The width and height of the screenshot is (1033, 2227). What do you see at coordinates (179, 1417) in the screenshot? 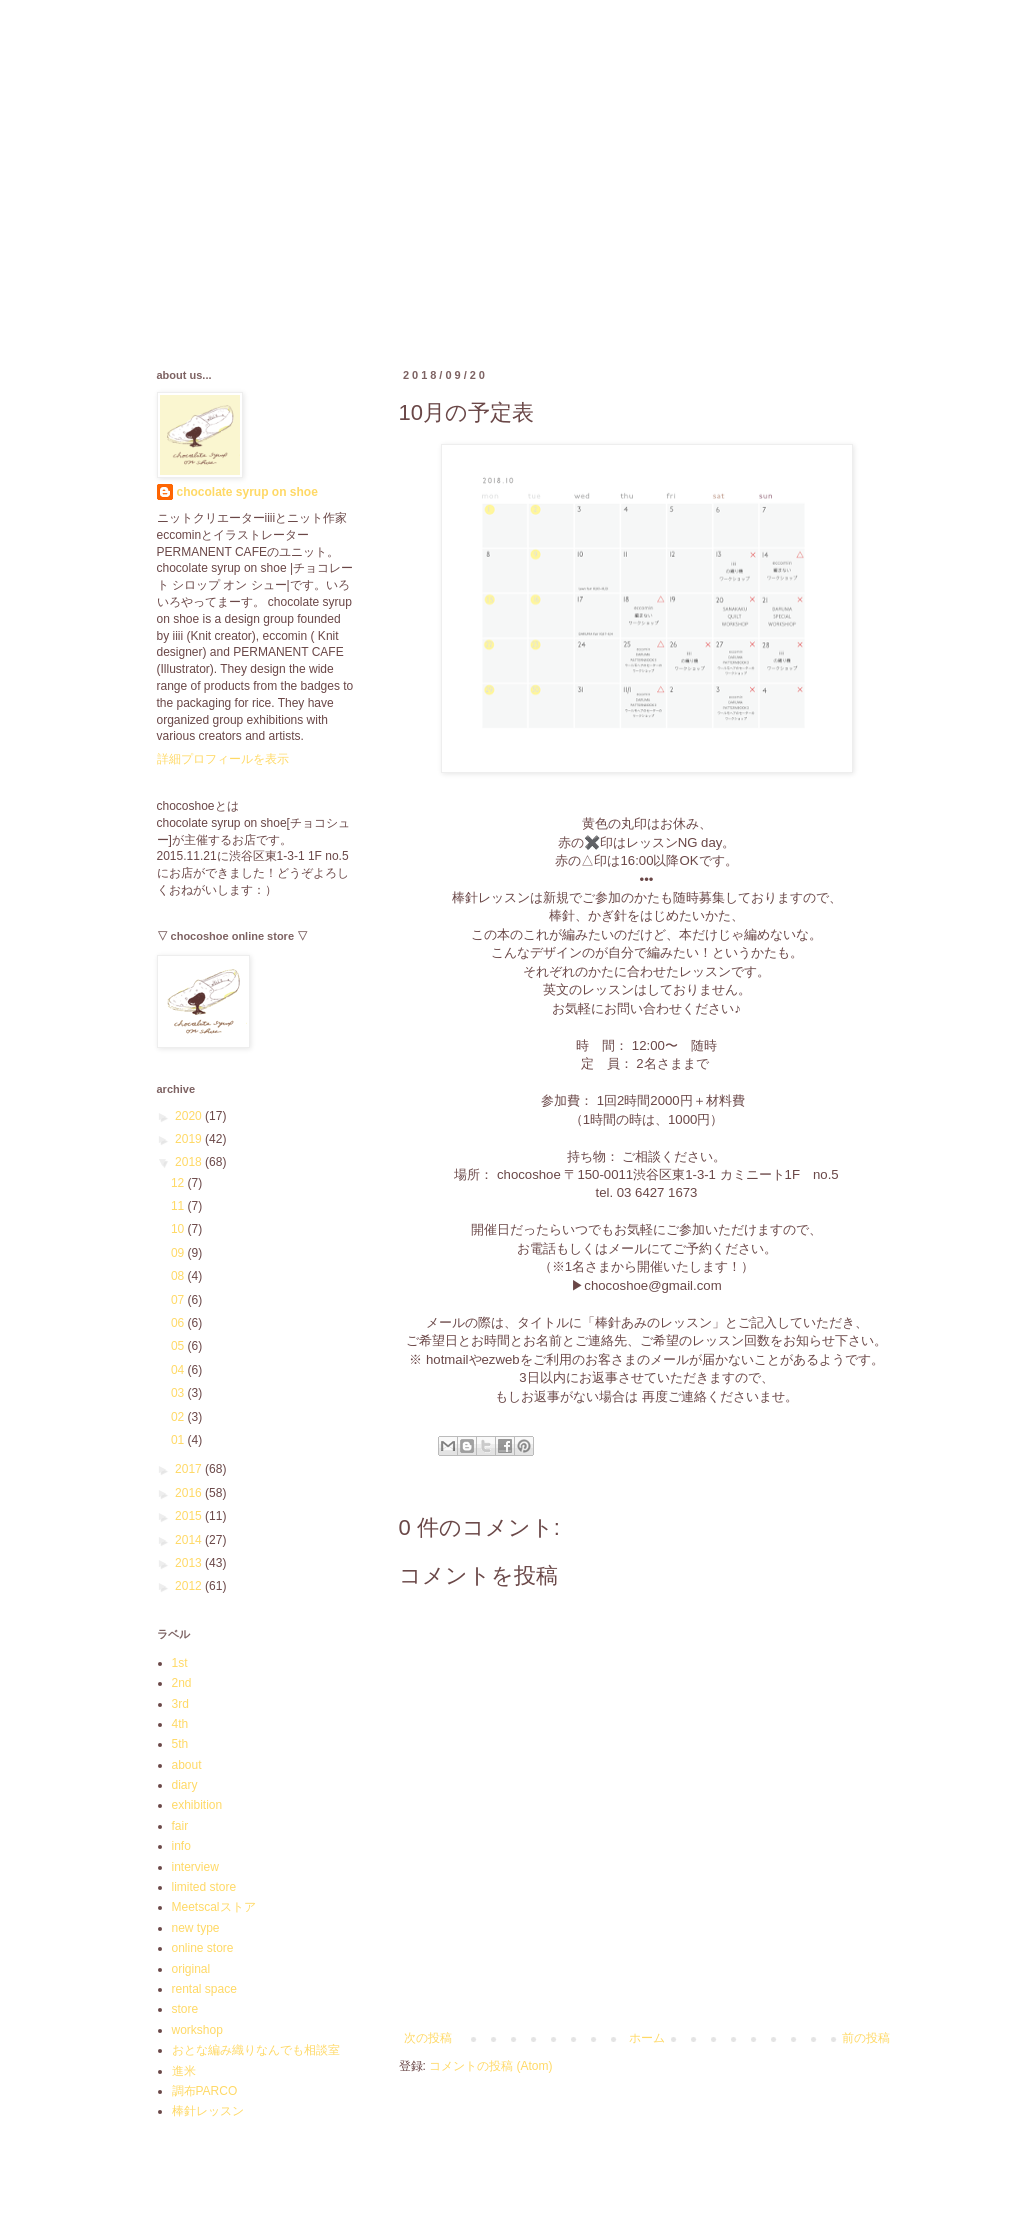
I see `02` at bounding box center [179, 1417].